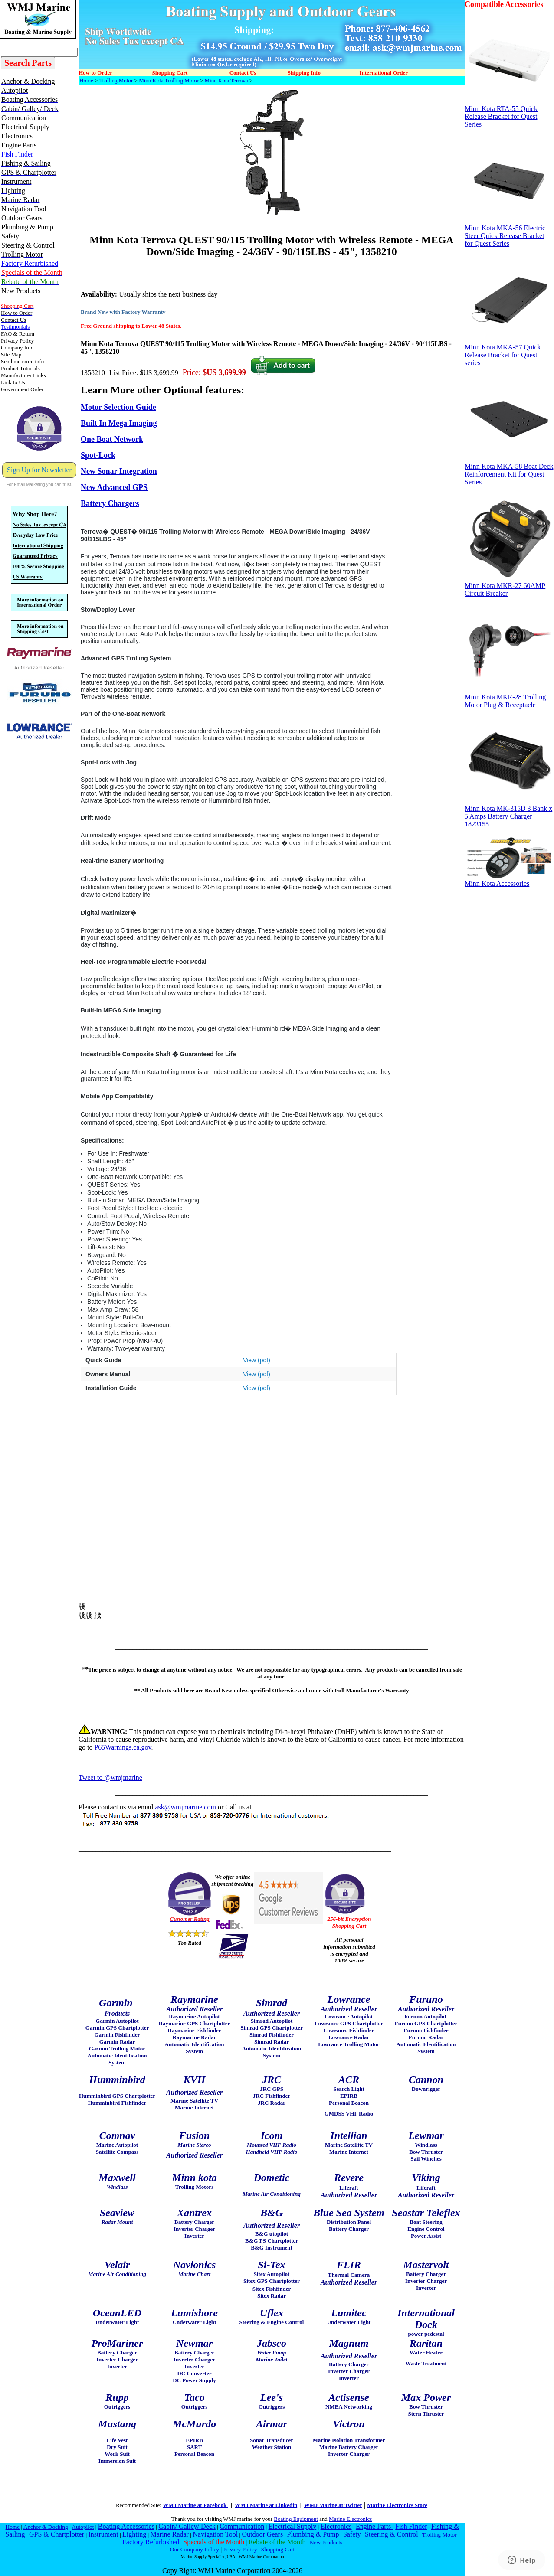  Describe the element at coordinates (39, 469) in the screenshot. I see `Sign Up for Newsletter` at that location.